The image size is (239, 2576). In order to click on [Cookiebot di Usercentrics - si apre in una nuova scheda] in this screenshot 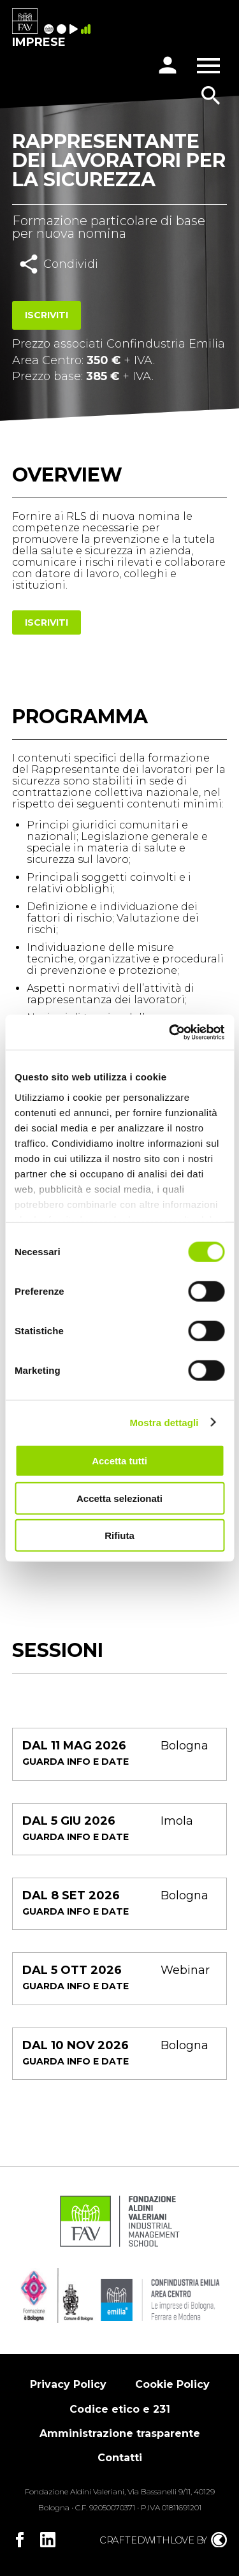, I will do `click(170, 1032)`.